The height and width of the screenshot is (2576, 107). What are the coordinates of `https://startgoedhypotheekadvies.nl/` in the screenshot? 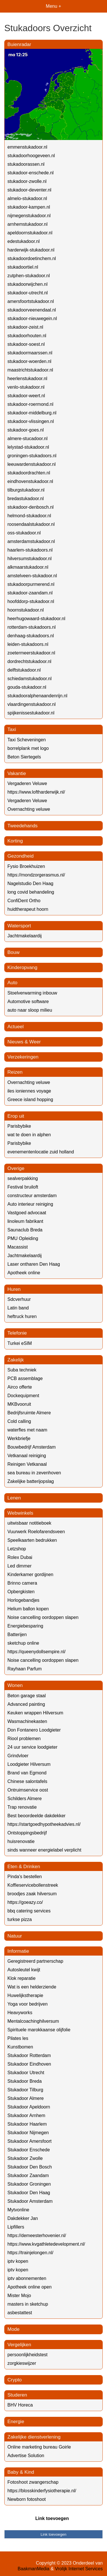 It's located at (43, 1824).